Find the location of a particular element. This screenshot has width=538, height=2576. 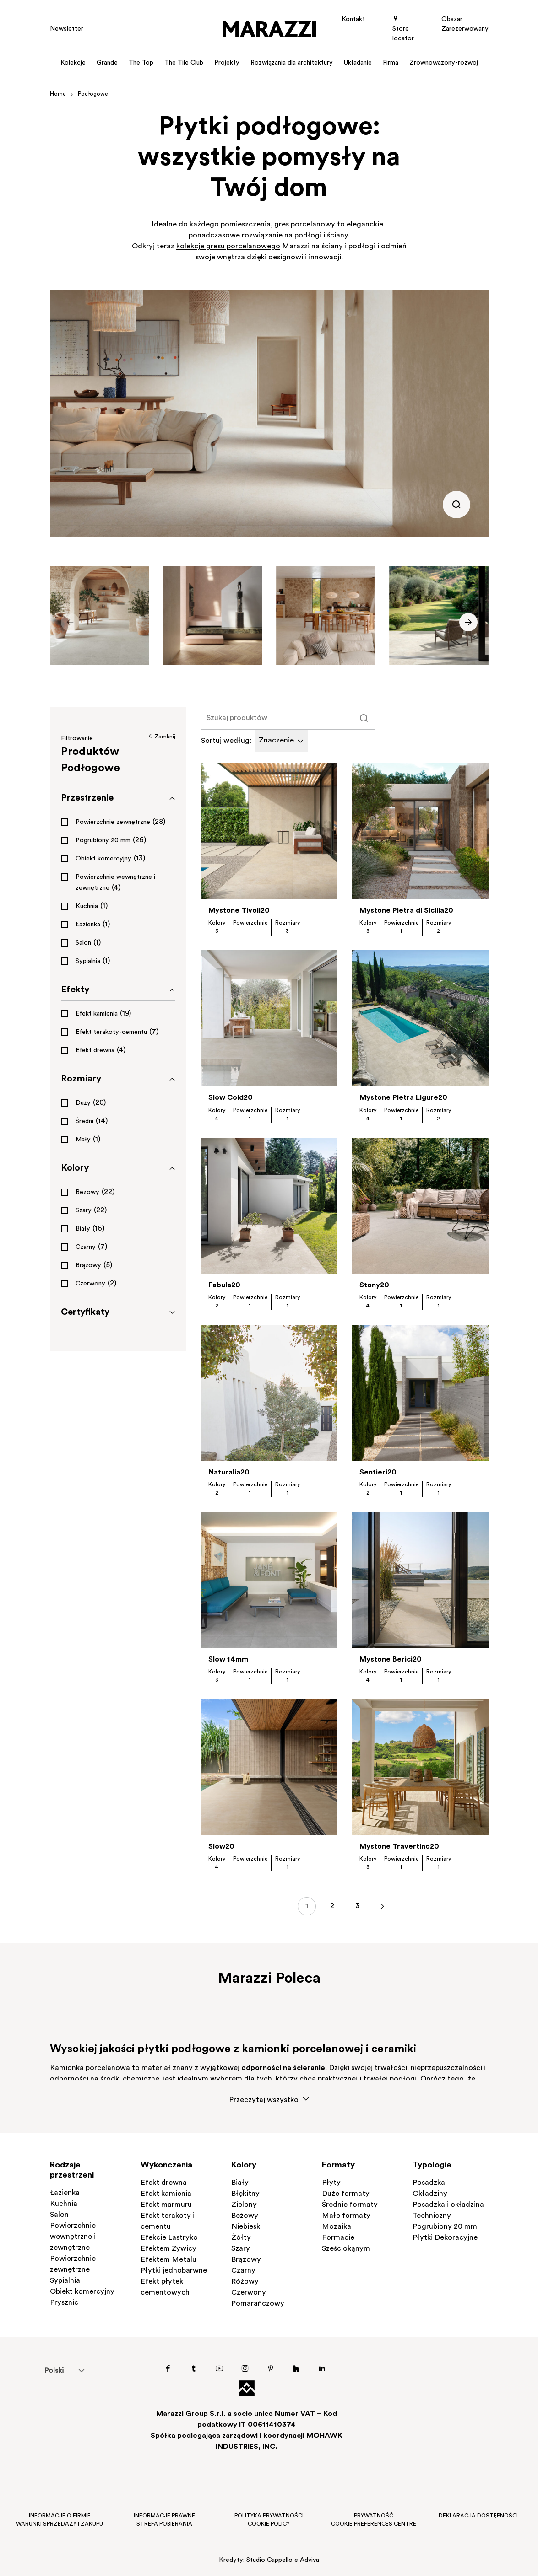

Studio Cappello is located at coordinates (269, 2560).